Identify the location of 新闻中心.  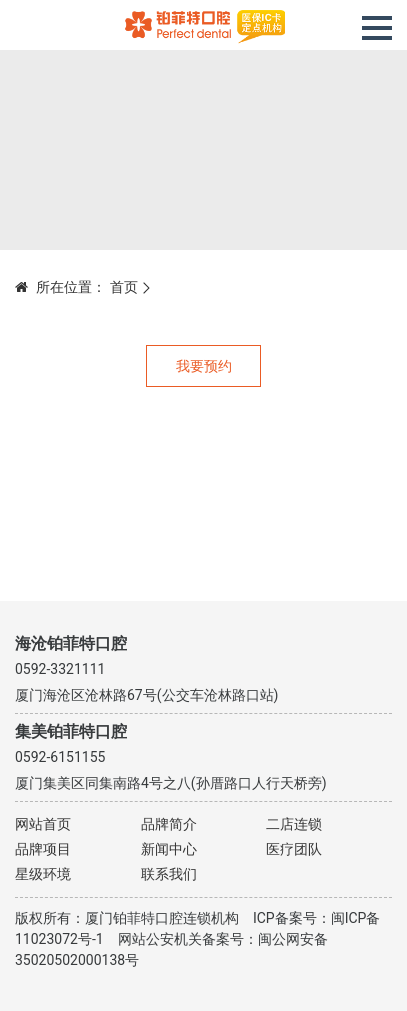
(169, 849).